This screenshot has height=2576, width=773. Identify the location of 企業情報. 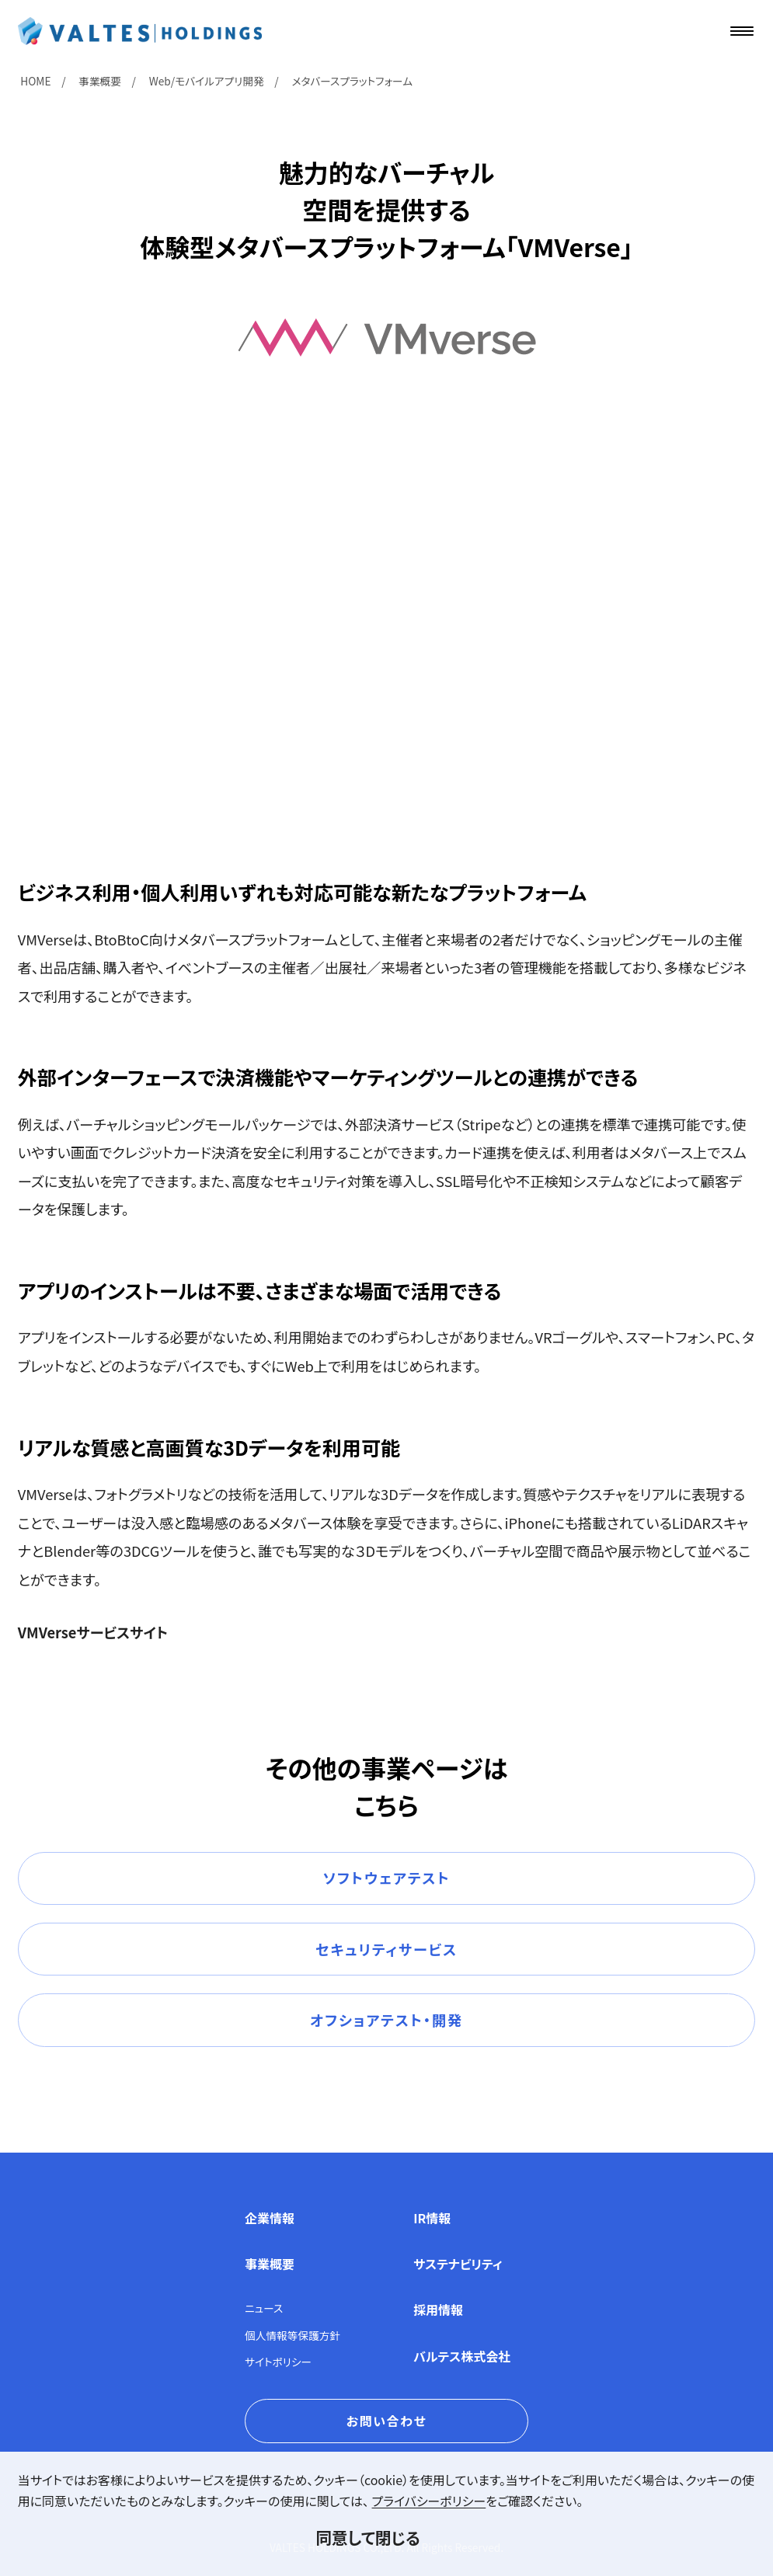
(269, 2218).